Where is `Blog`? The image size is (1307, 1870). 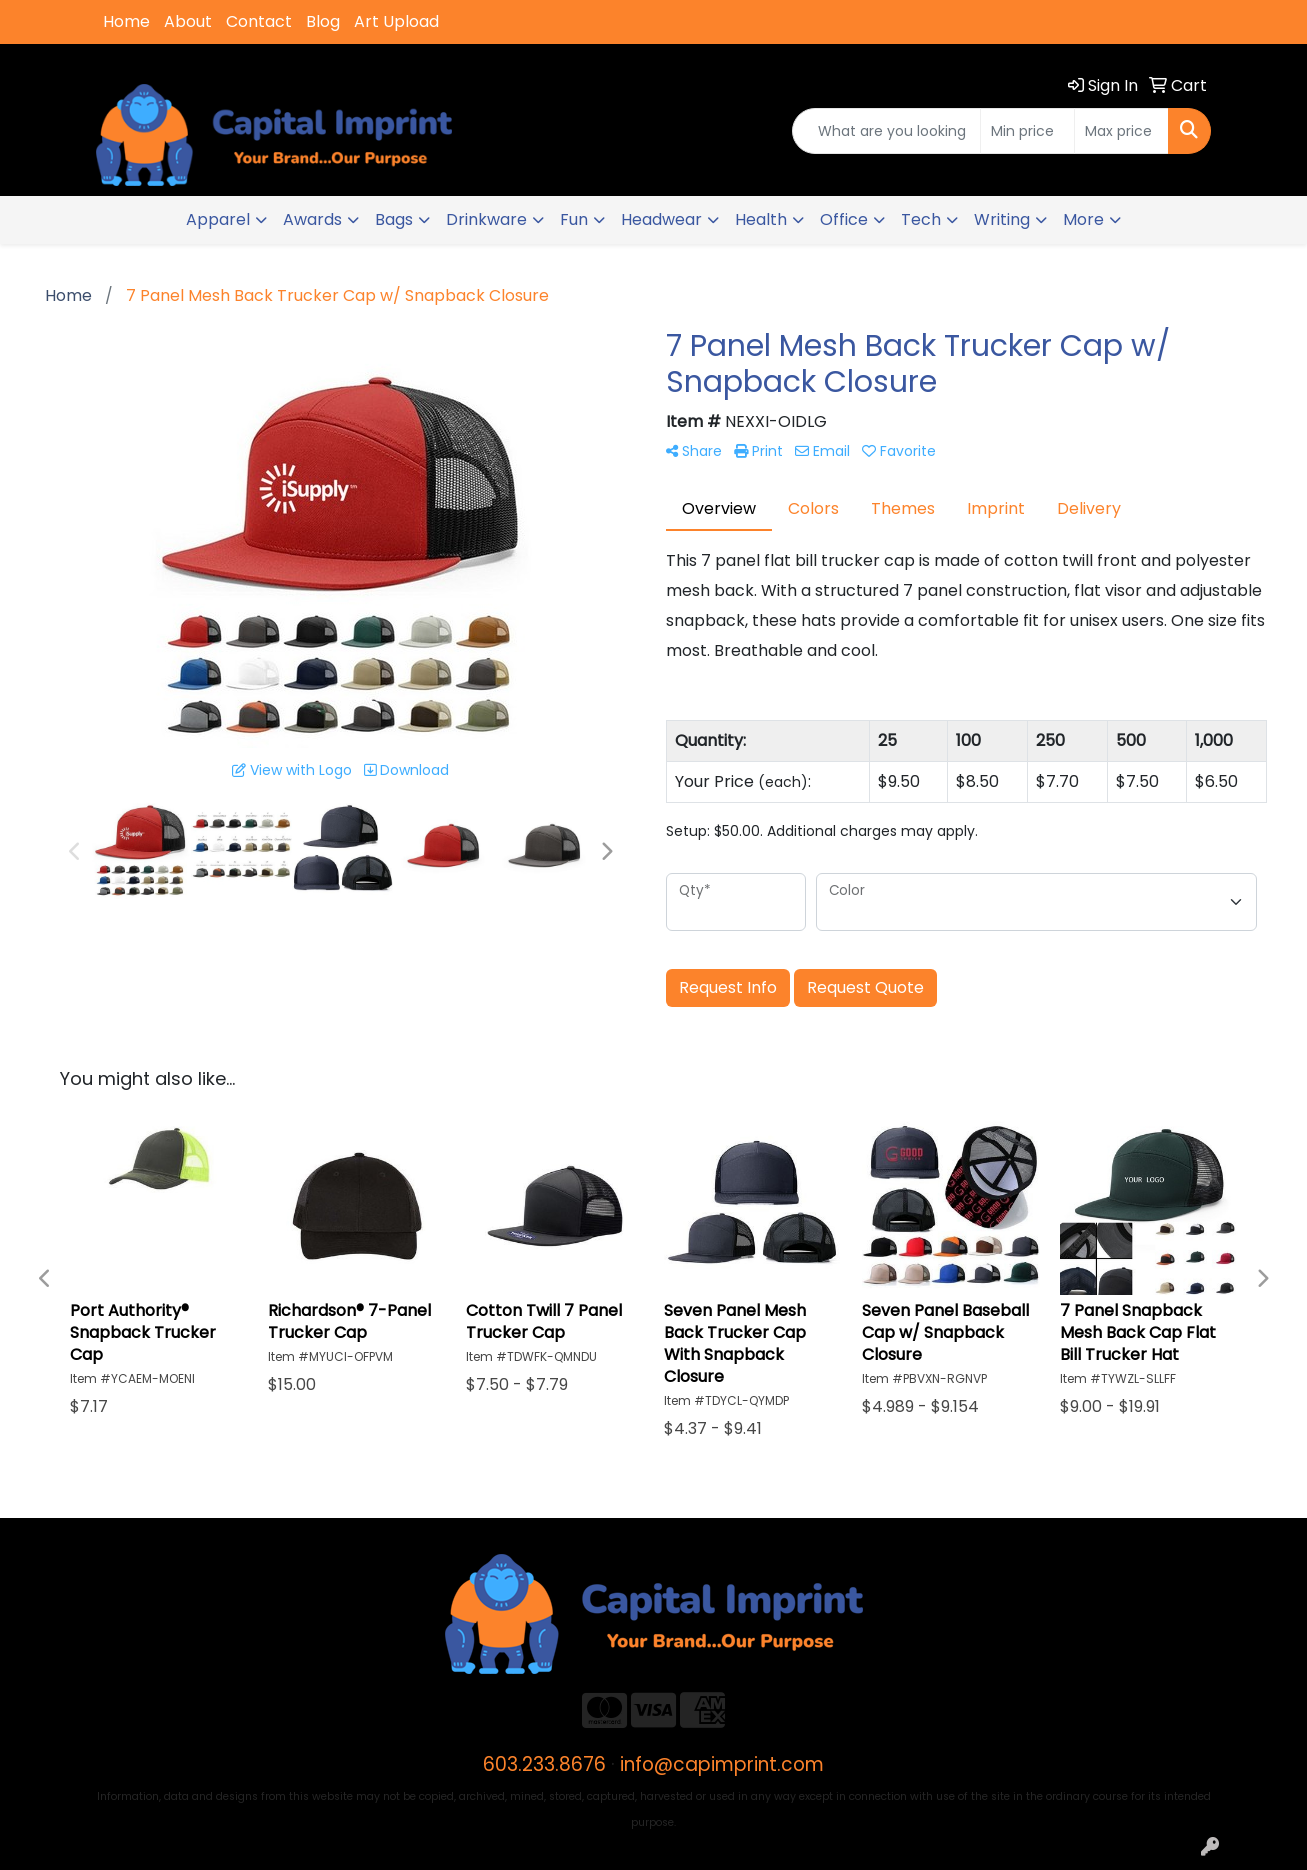 Blog is located at coordinates (323, 21).